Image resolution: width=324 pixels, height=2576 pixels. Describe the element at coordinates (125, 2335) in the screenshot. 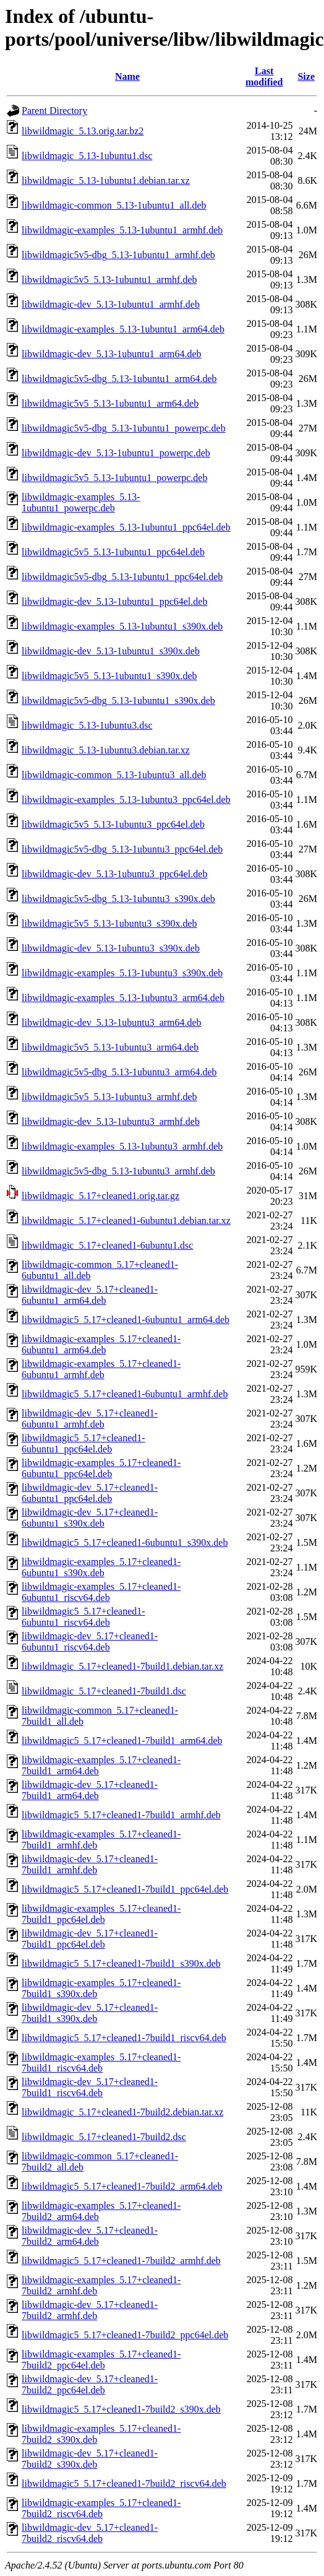

I see `libwildmagic5_5.17+cleaned1-7build2_ppc64el.deb` at that location.